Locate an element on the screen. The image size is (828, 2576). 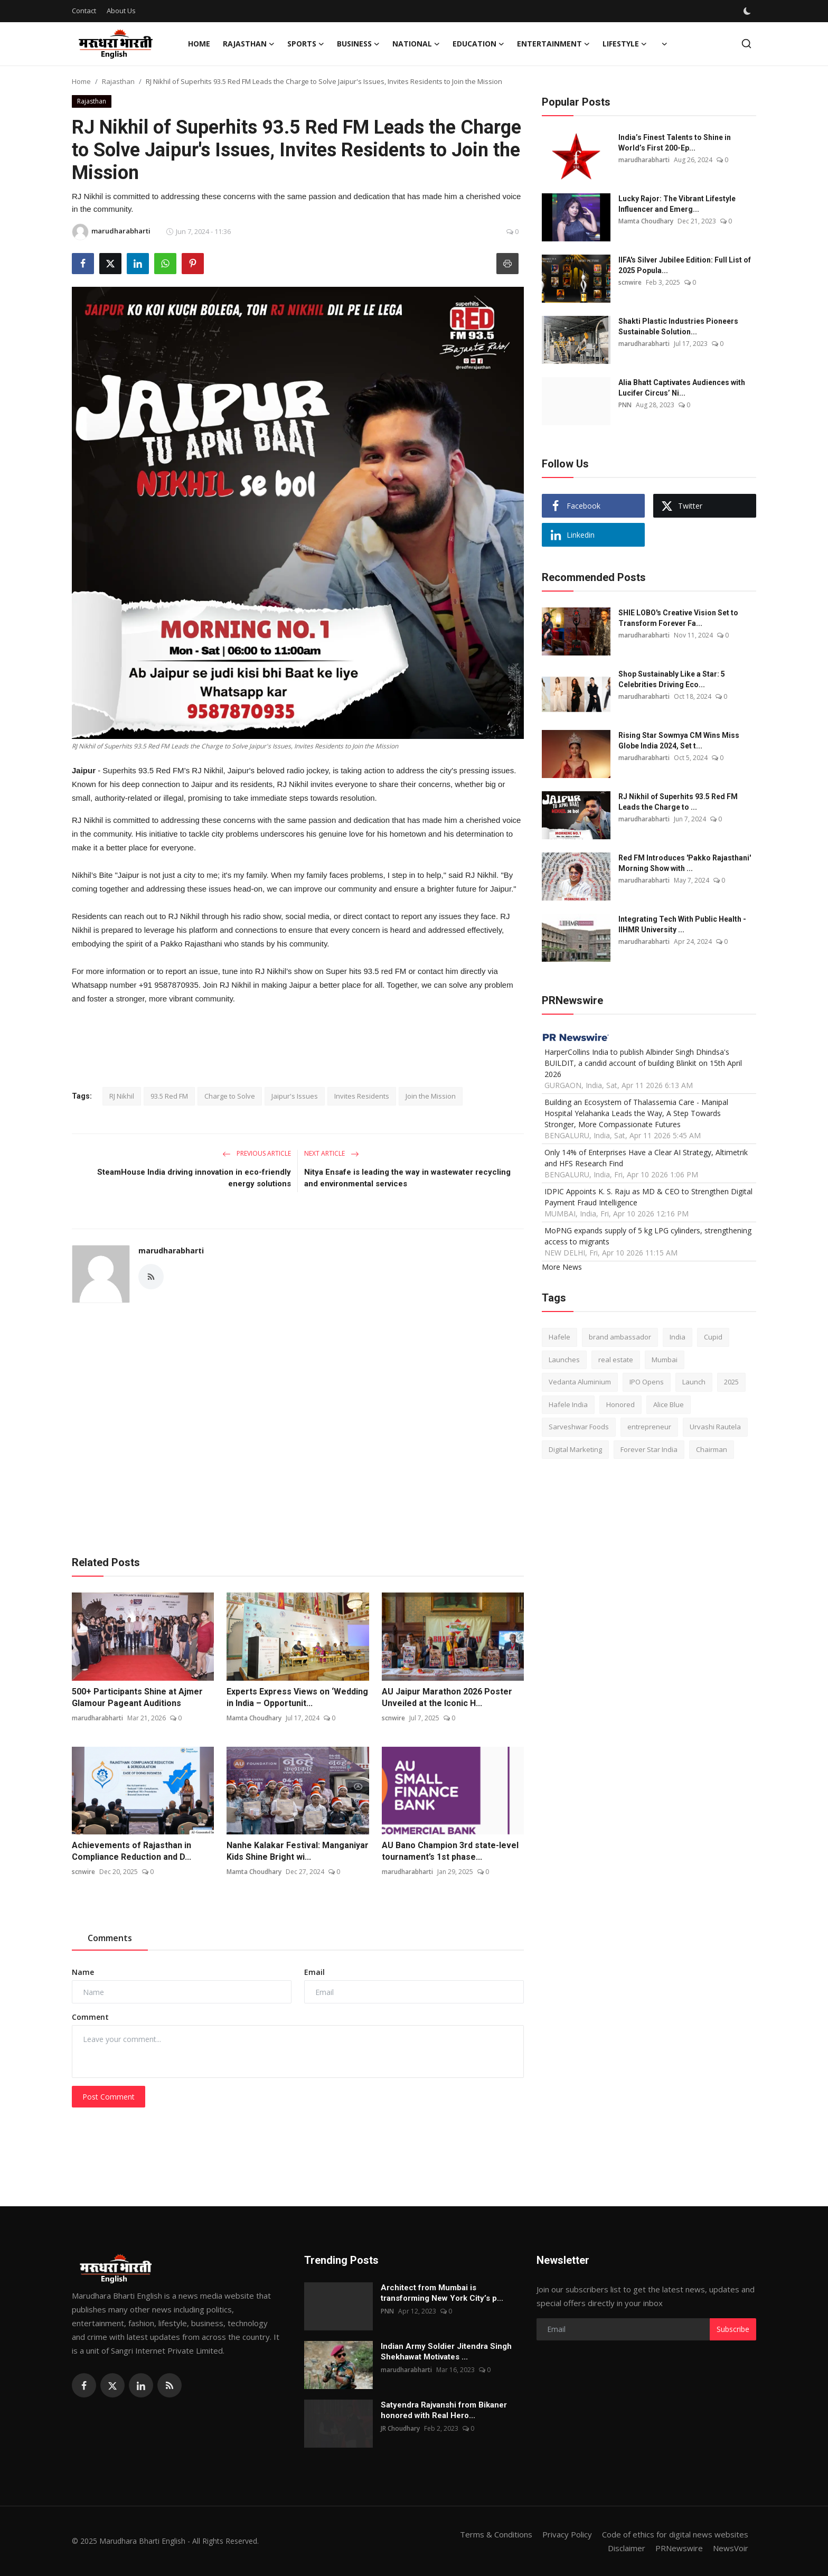
Name is located at coordinates (83, 1972).